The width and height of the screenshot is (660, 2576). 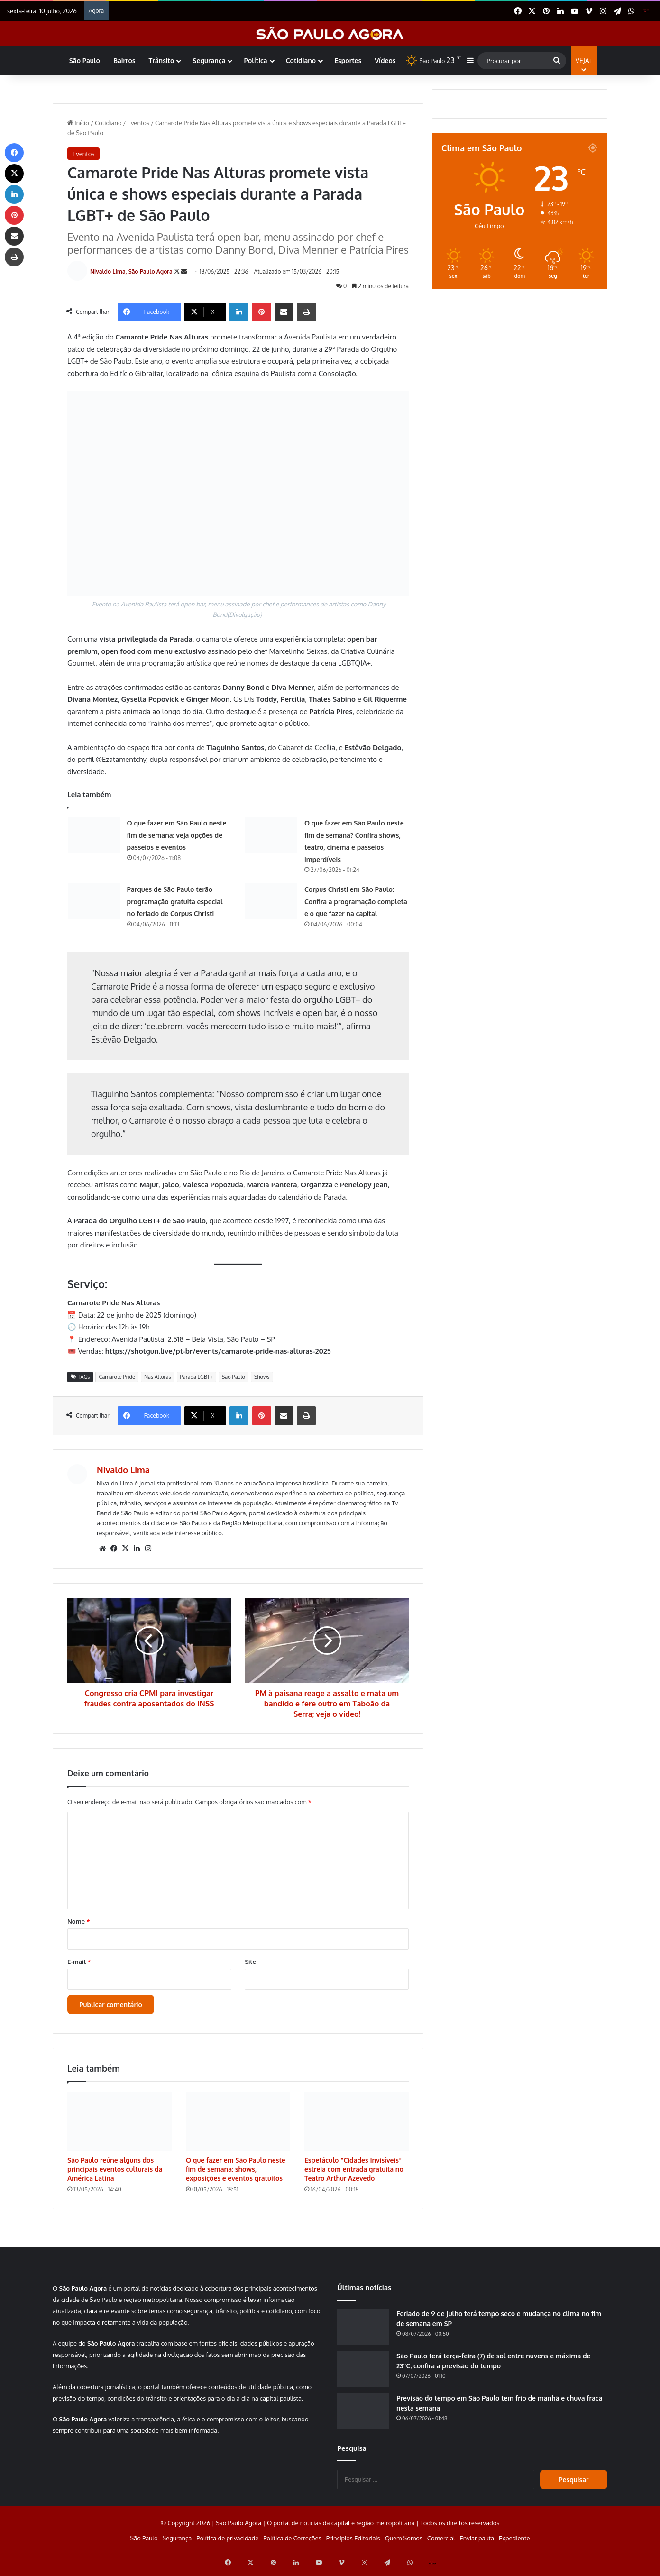 I want to click on Camarote Pride, so click(x=117, y=1382).